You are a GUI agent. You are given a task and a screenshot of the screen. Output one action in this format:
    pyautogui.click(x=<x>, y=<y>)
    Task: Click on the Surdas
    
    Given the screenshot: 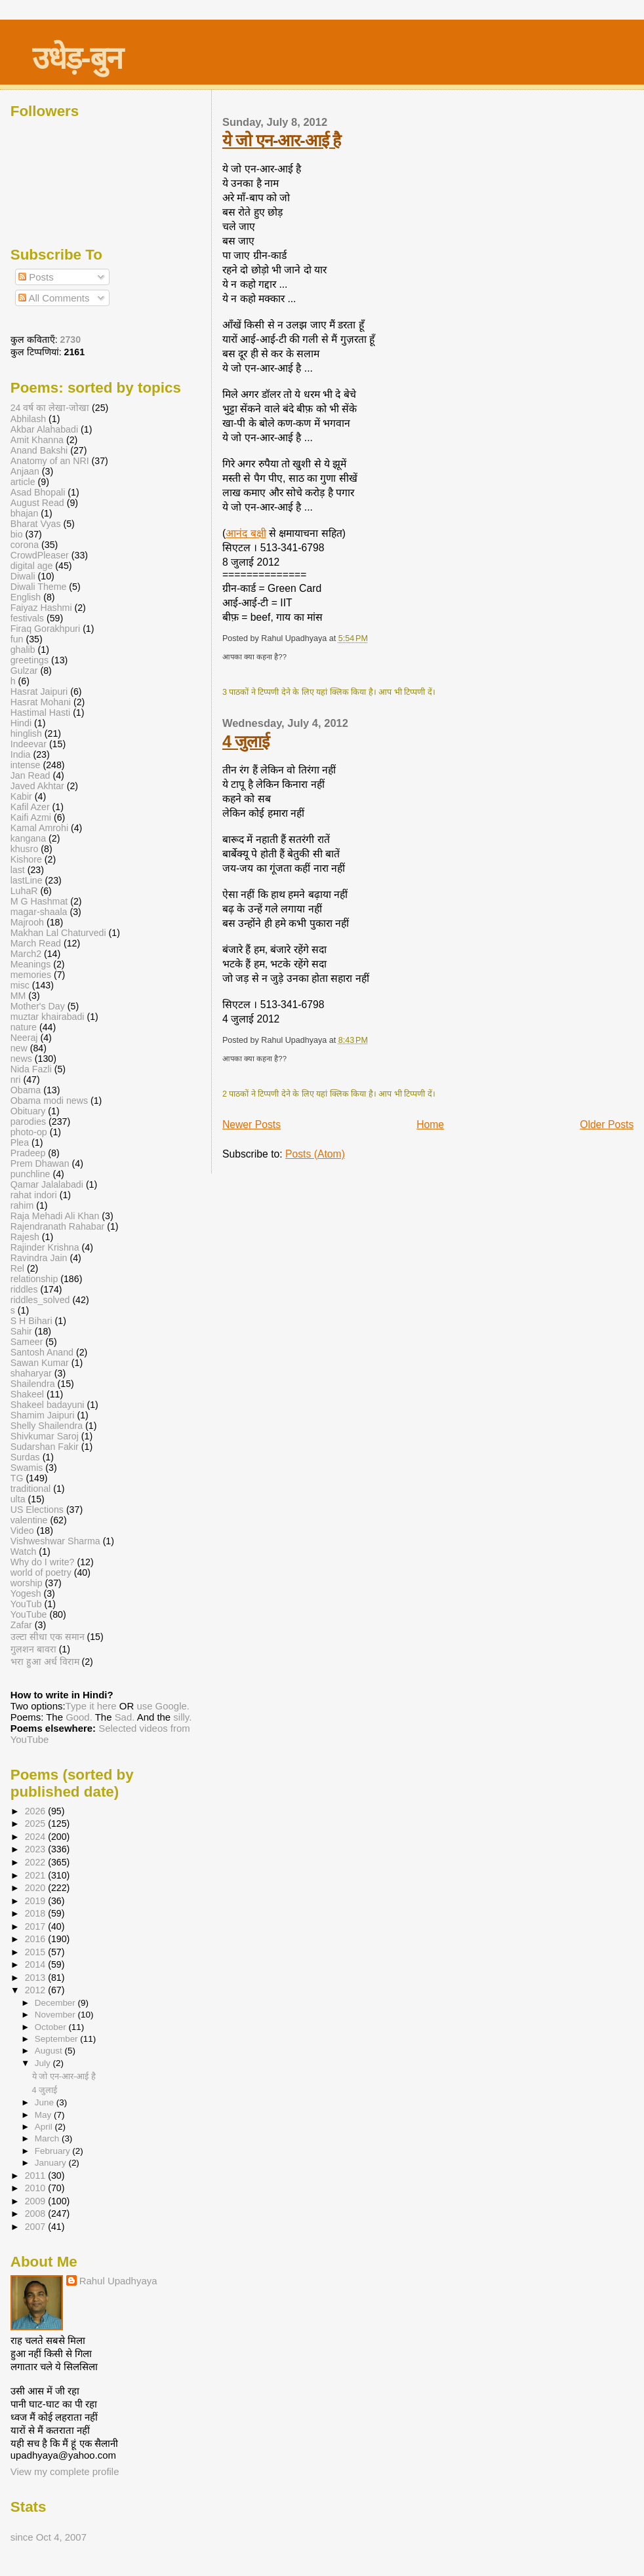 What is the action you would take?
    pyautogui.click(x=25, y=1457)
    